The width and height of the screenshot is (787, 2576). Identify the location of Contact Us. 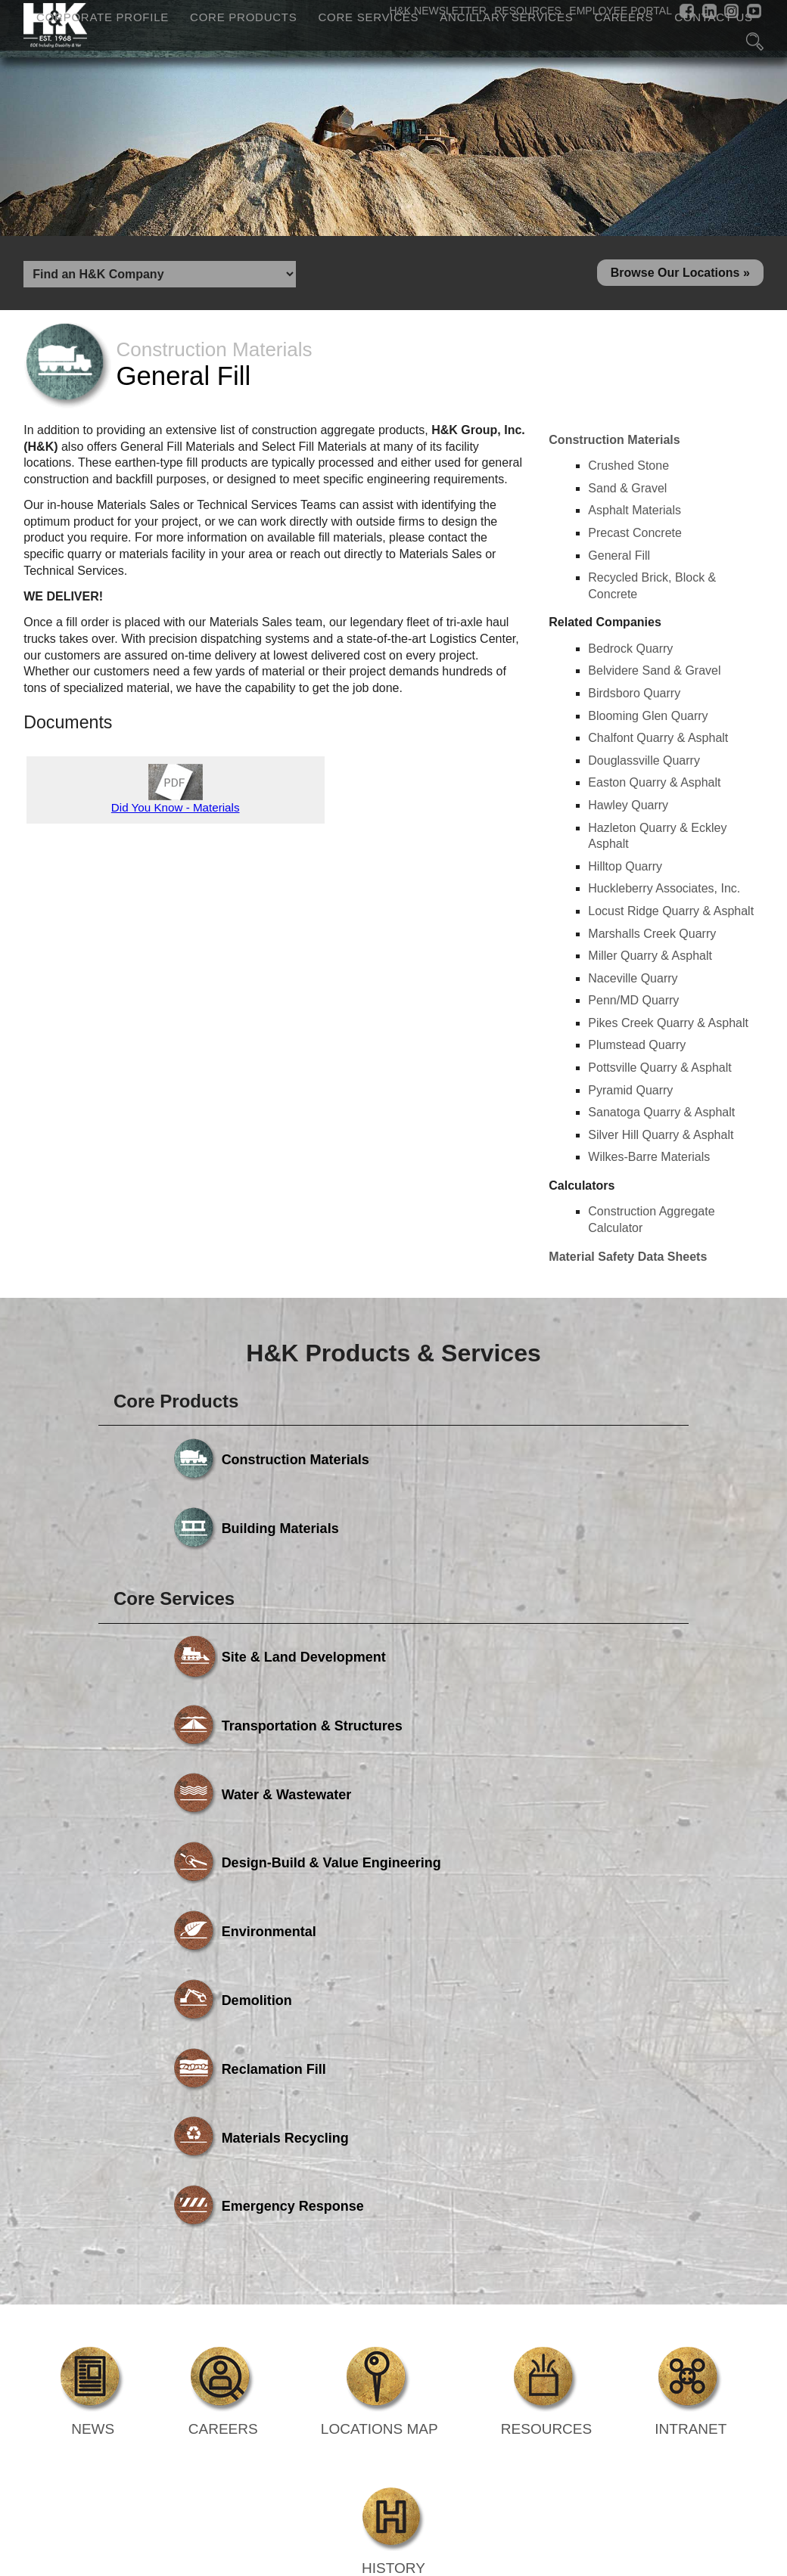
(713, 17).